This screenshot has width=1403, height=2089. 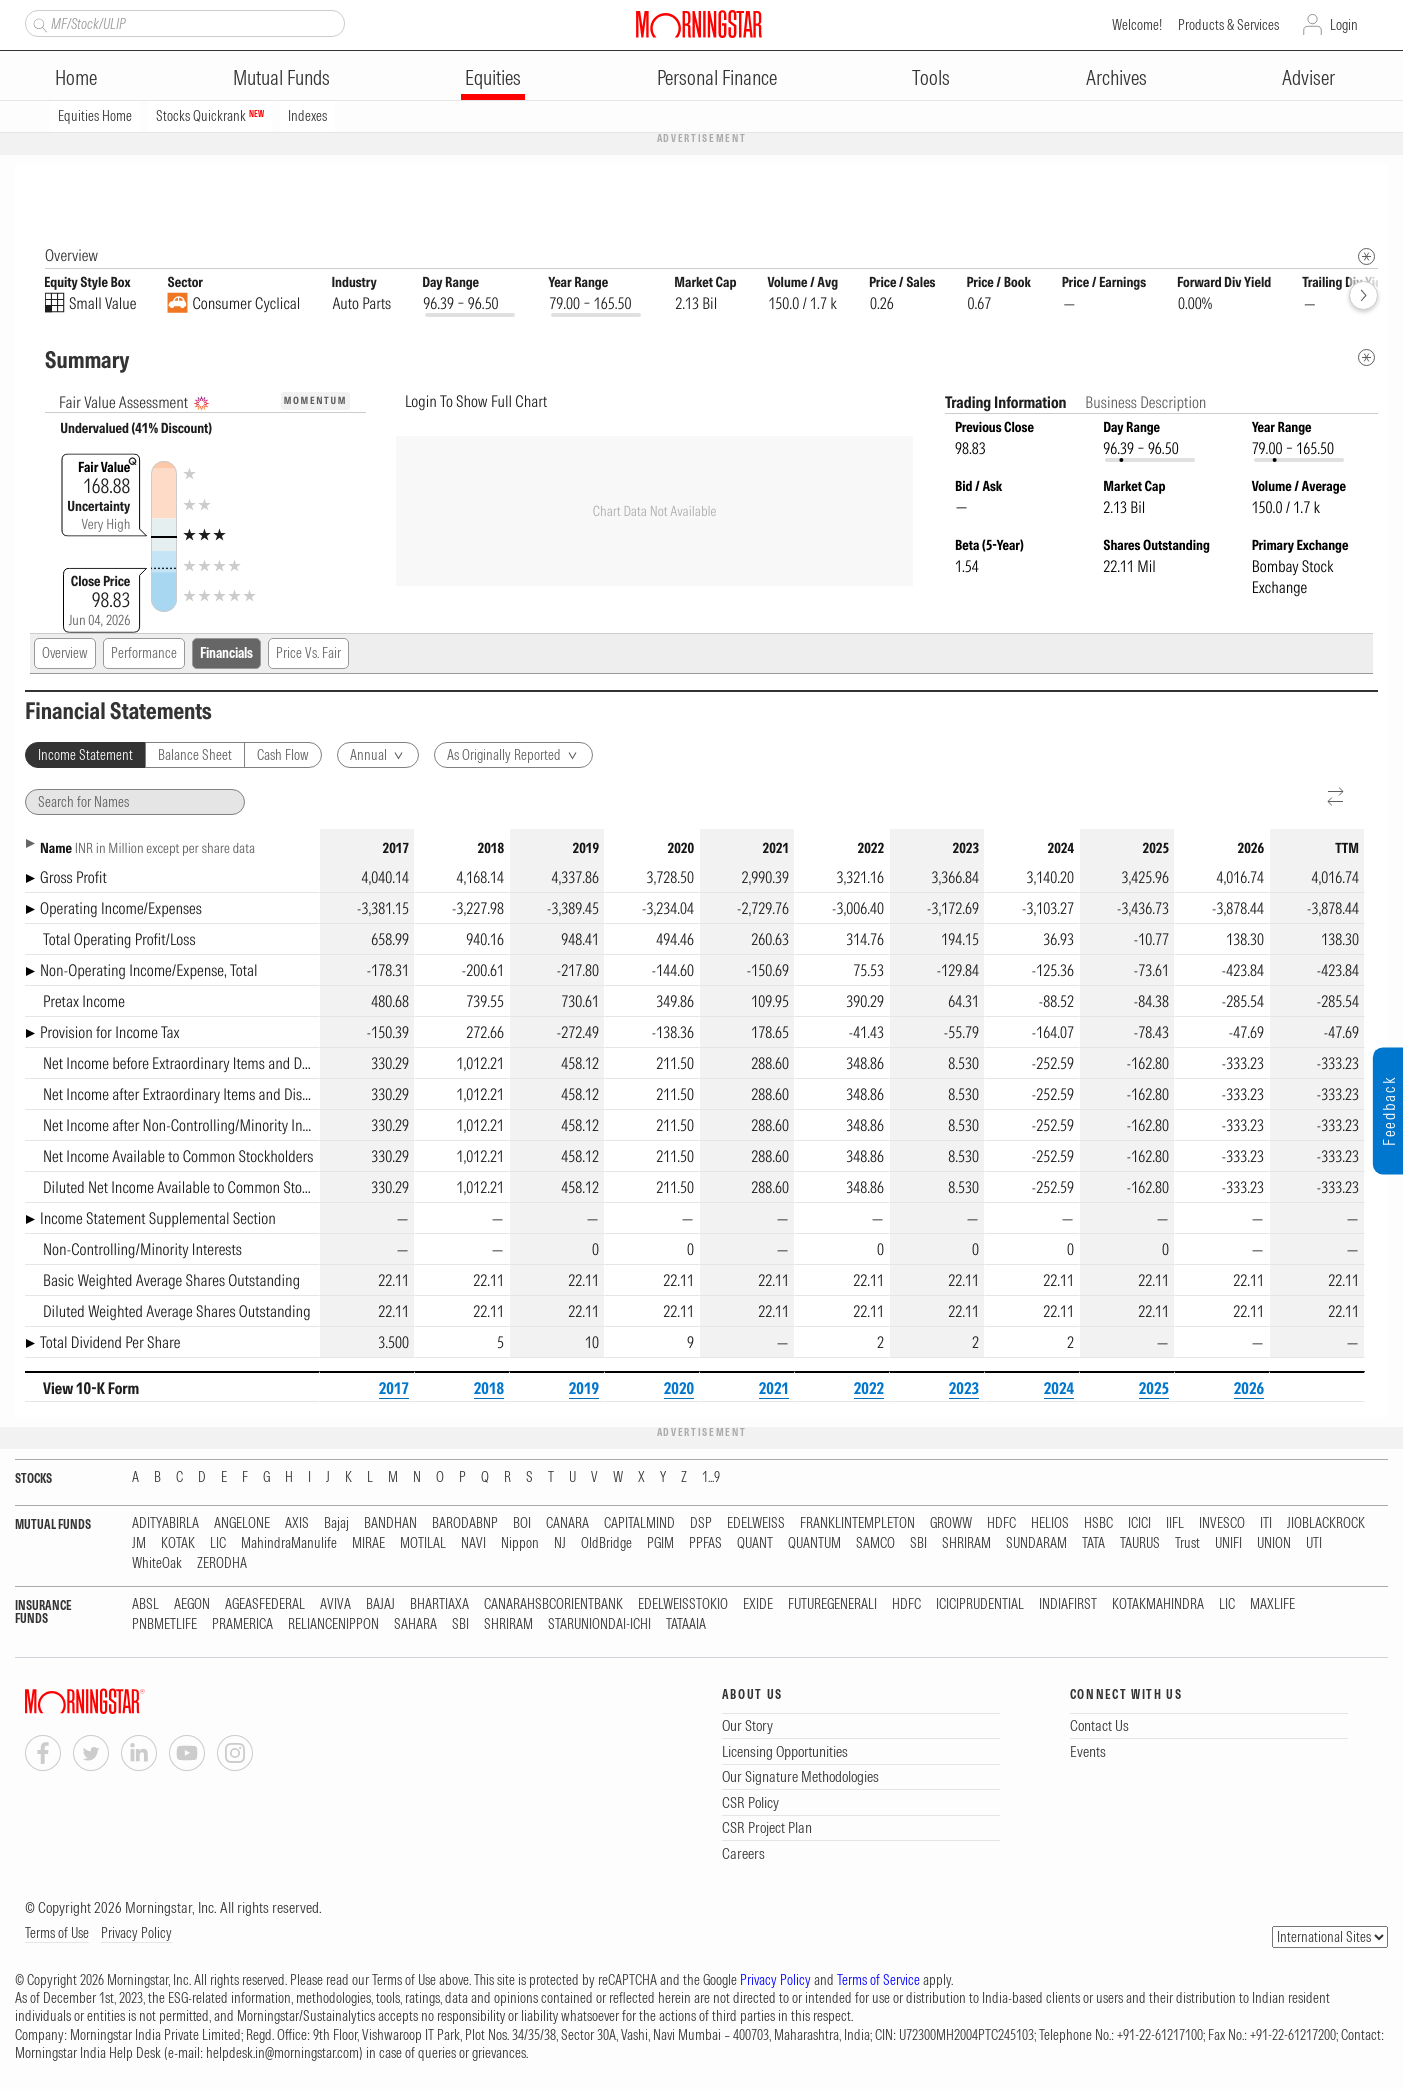 What do you see at coordinates (560, 1544) in the screenshot?
I see `NJ` at bounding box center [560, 1544].